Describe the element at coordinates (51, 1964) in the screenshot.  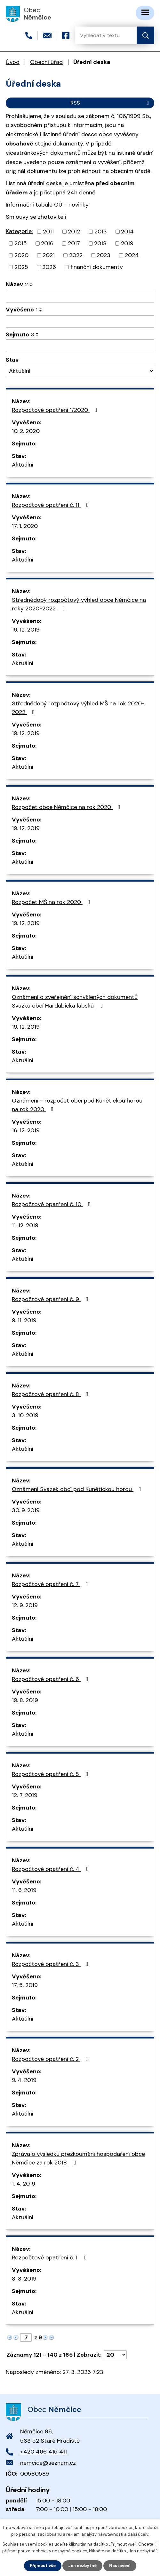
I see `Rozpočtové opatření č. 3` at that location.